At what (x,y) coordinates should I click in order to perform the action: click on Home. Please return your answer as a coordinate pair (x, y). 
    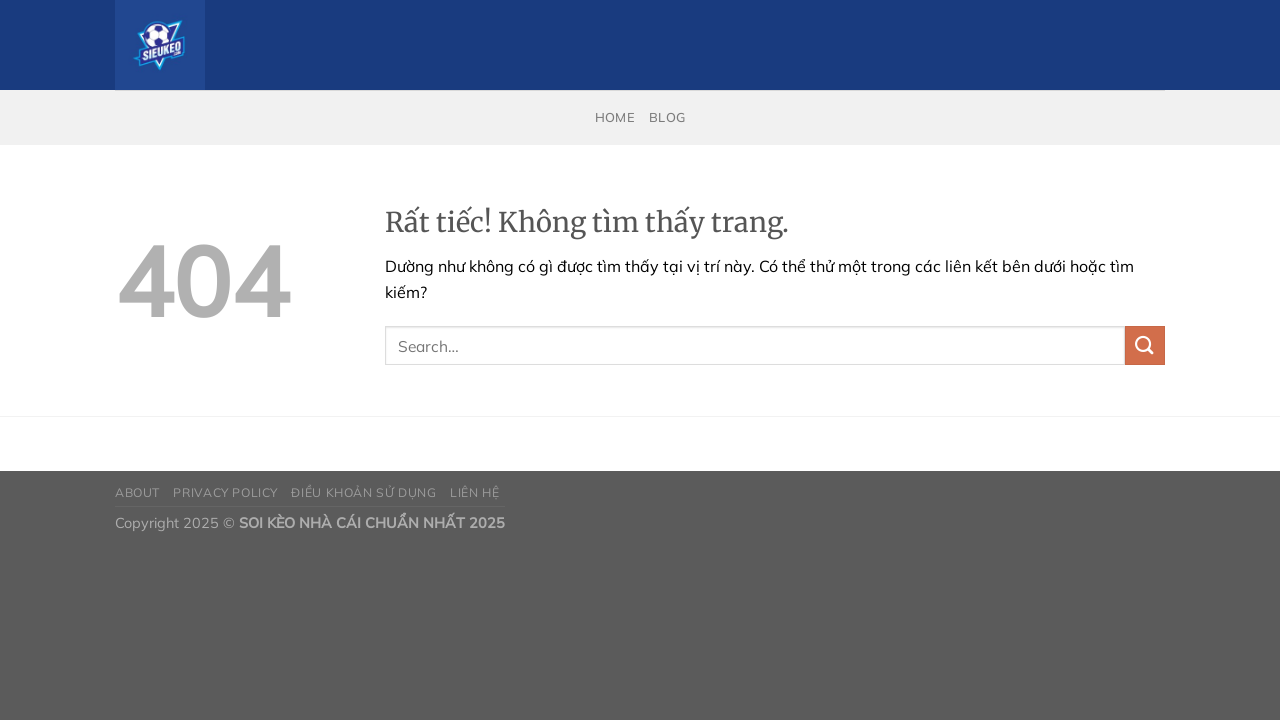
    Looking at the image, I should click on (615, 117).